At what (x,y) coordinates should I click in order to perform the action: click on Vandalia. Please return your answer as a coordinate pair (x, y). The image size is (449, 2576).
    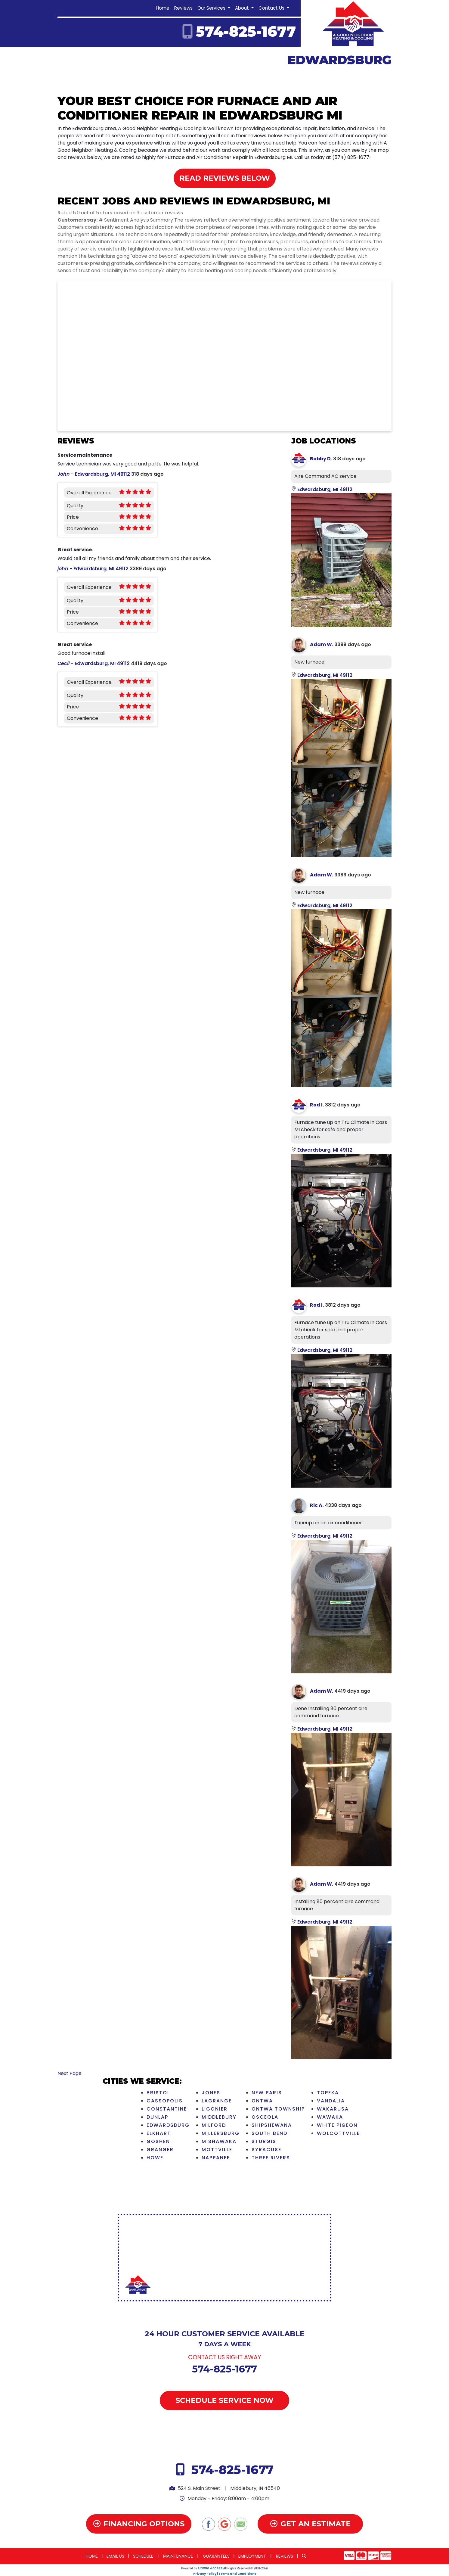
    Looking at the image, I should click on (331, 2100).